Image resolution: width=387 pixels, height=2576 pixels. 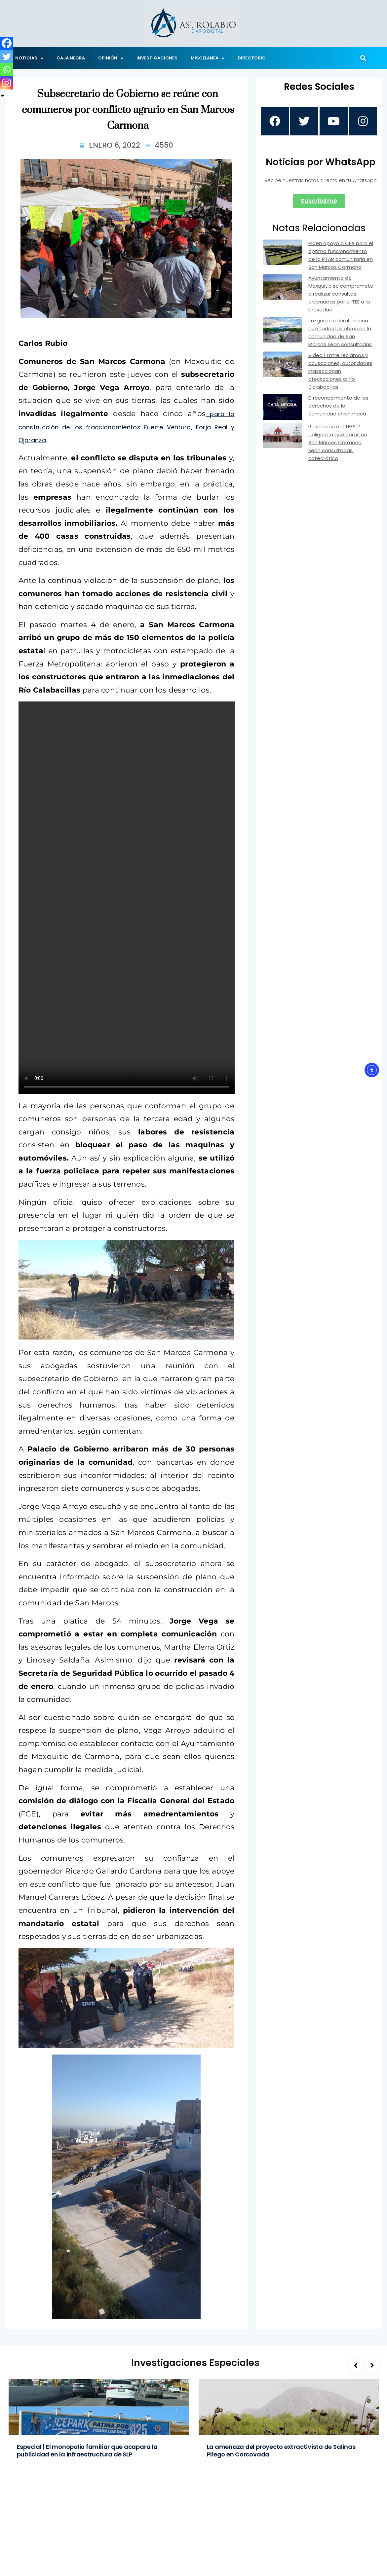 What do you see at coordinates (6, 69) in the screenshot?
I see `[Whatsapp]` at bounding box center [6, 69].